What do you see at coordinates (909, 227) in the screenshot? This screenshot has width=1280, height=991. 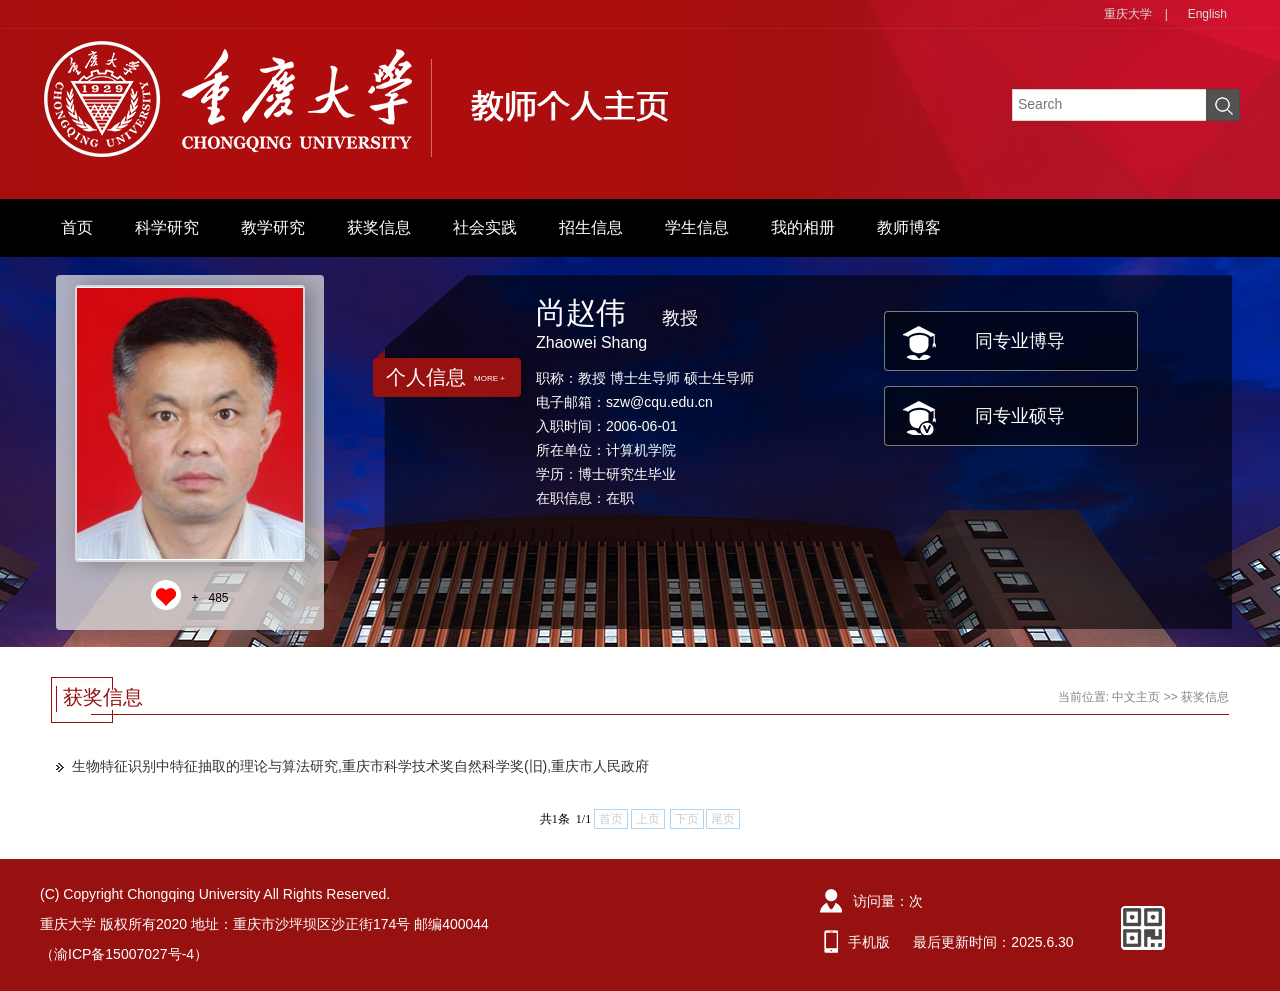 I see `教师博客` at bounding box center [909, 227].